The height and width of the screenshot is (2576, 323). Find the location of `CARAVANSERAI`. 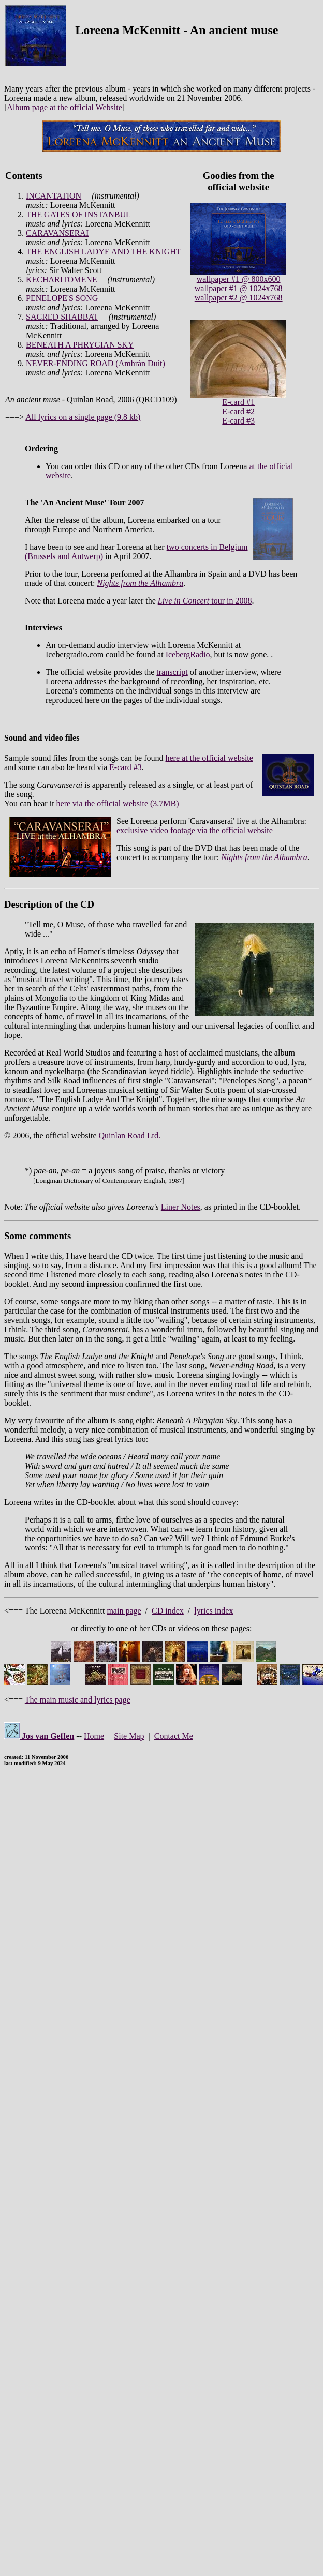

CARAVANSERAI is located at coordinates (57, 233).